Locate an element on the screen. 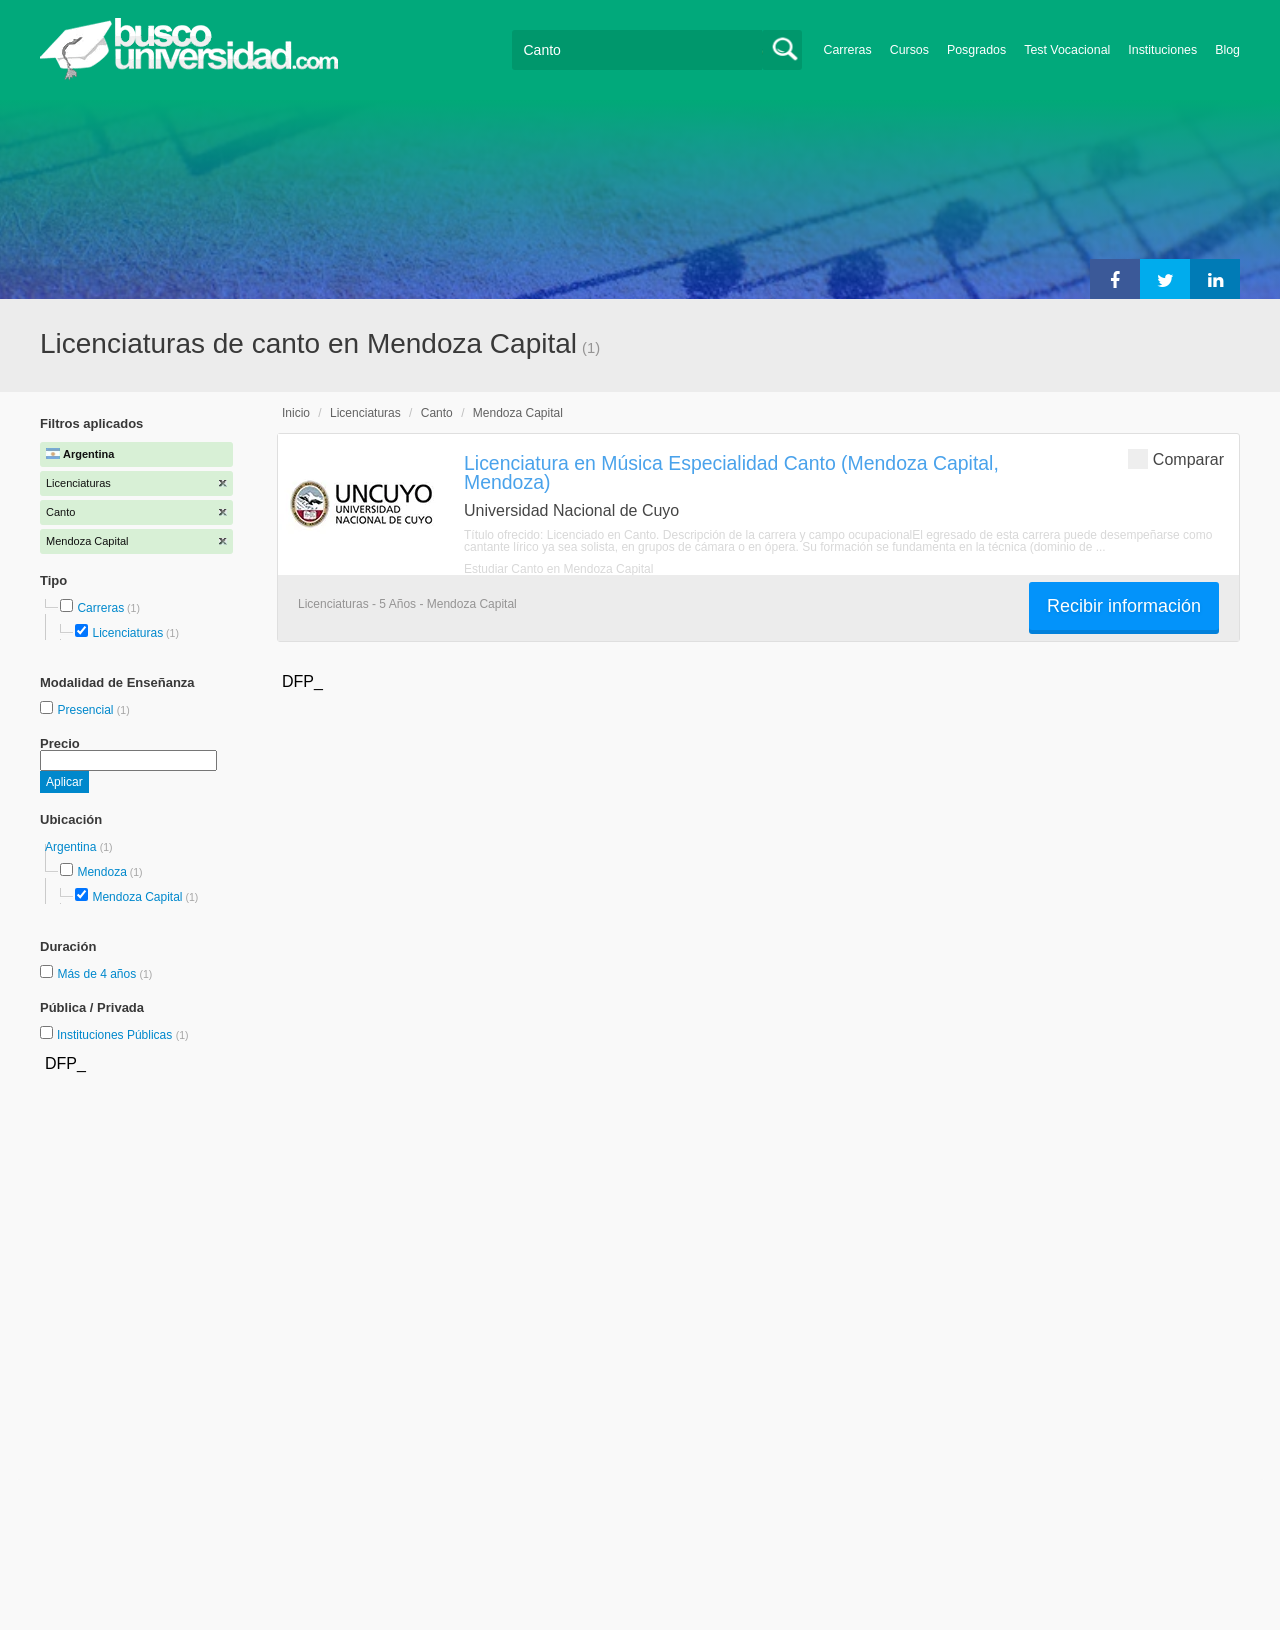 The image size is (1280, 1630). Canto is located at coordinates (437, 413).